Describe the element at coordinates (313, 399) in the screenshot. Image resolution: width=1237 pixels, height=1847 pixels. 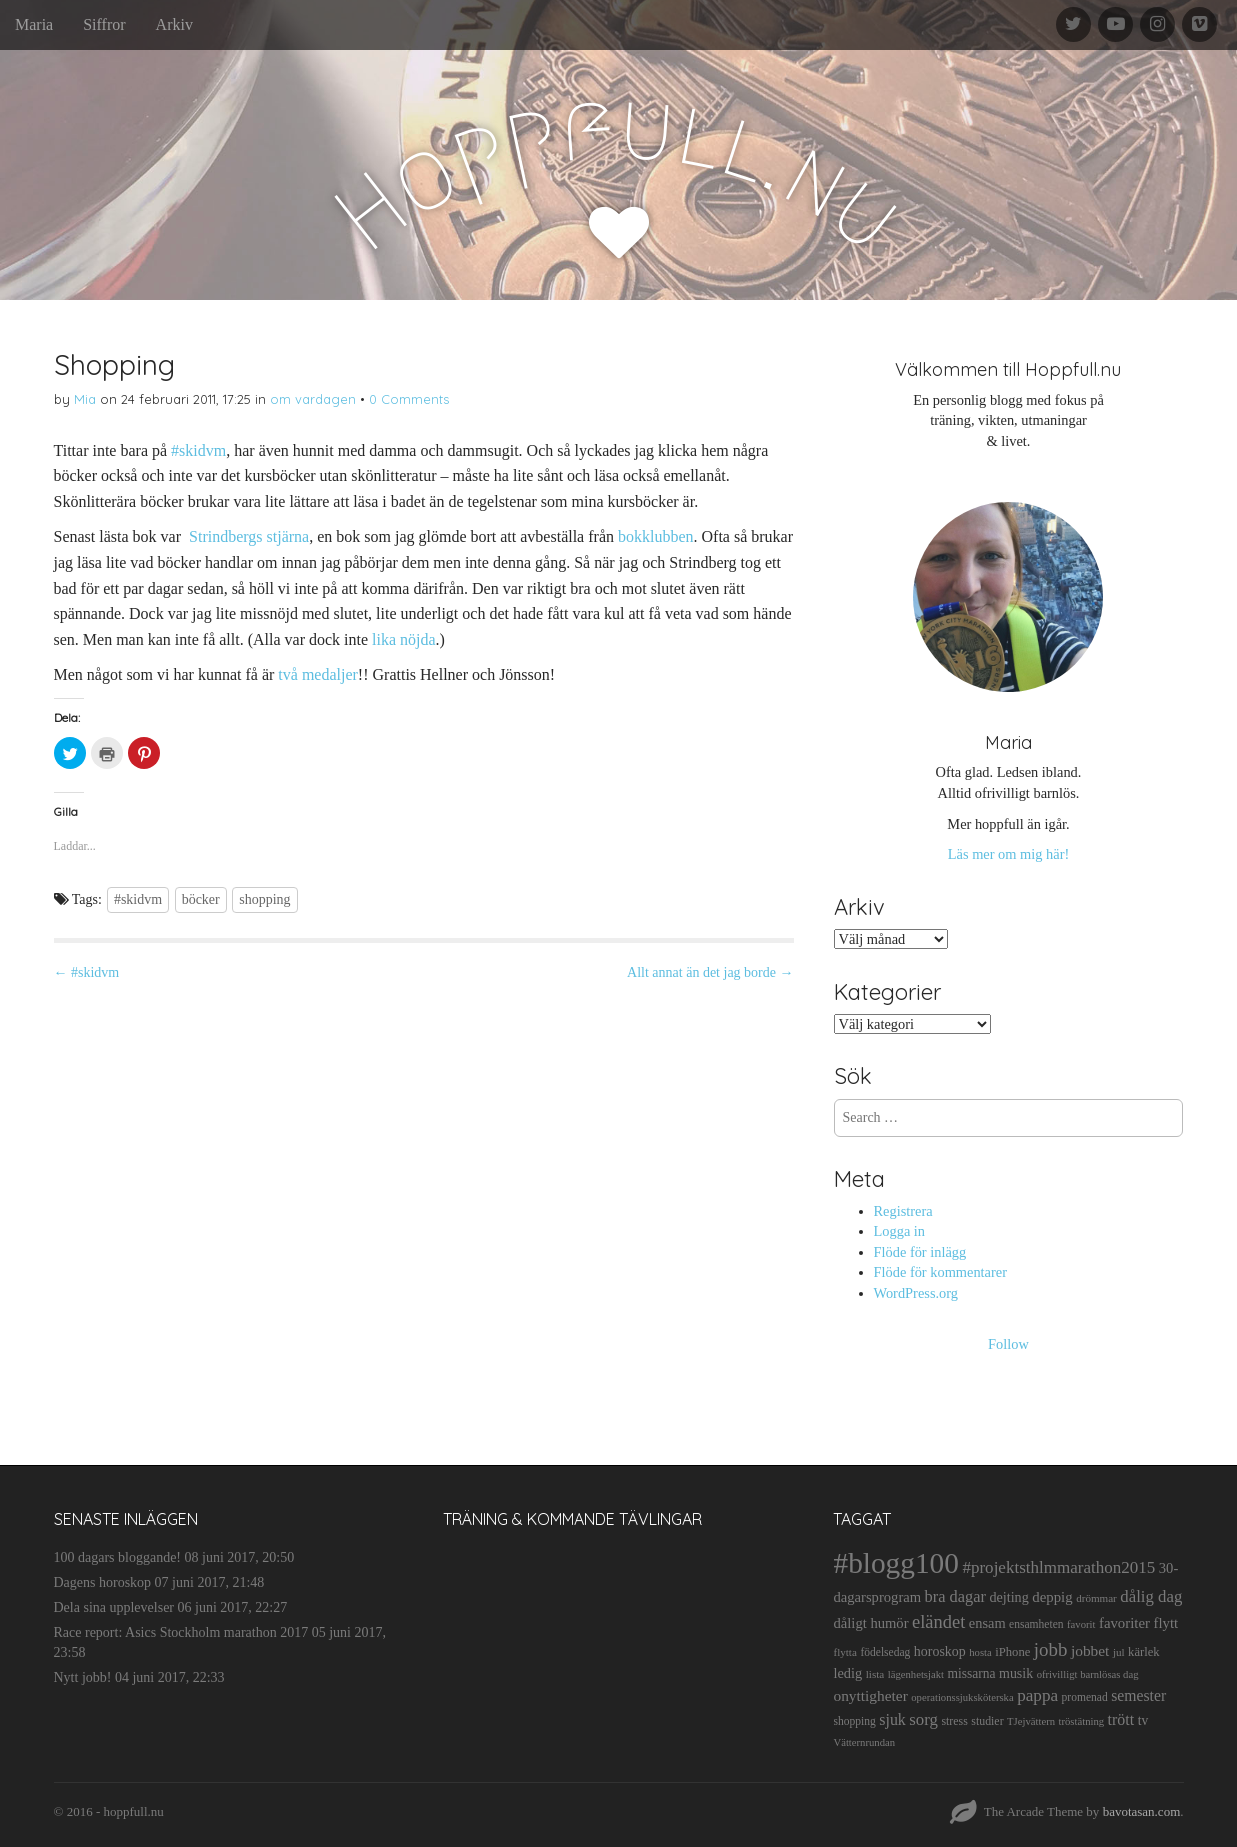
I see `om vardagen` at that location.